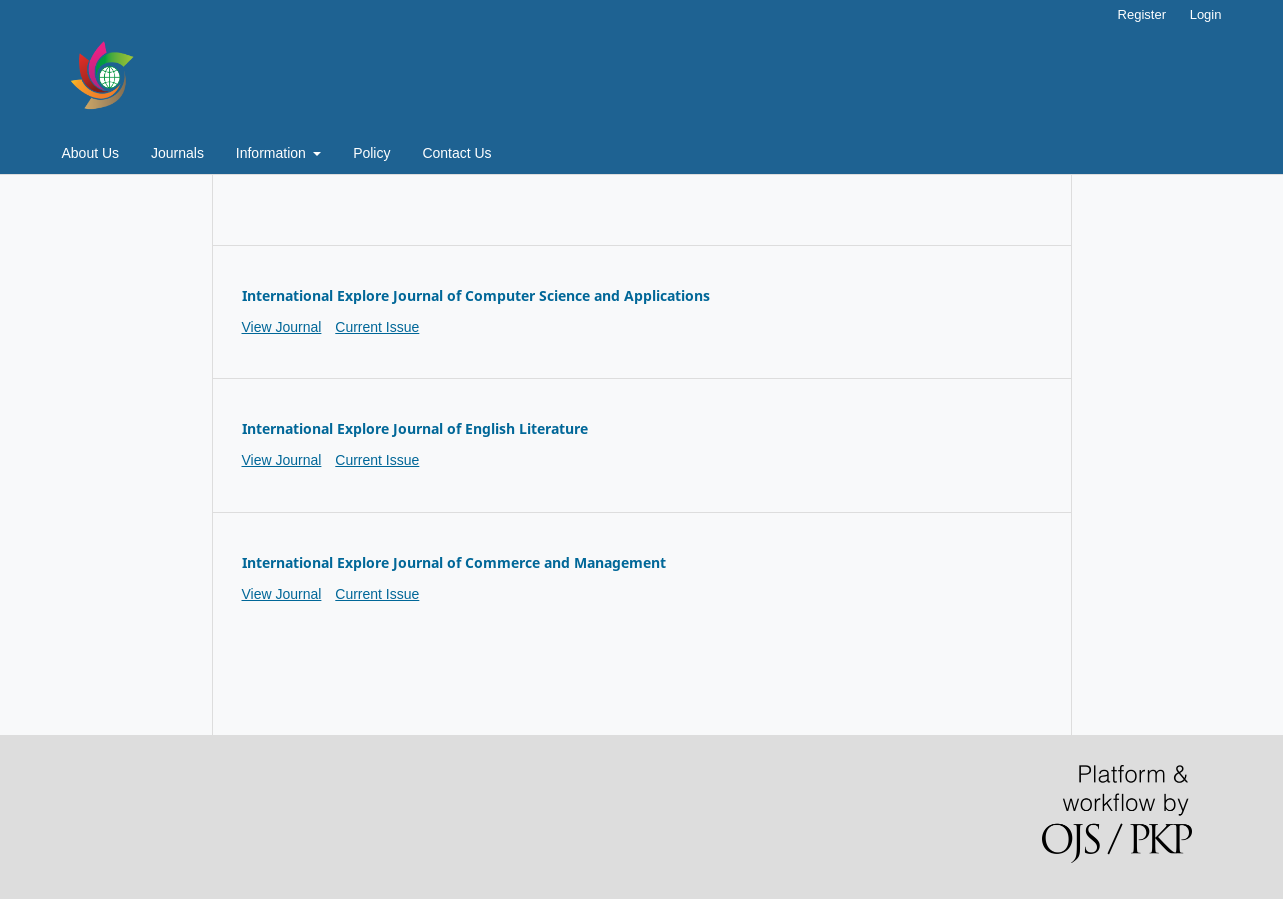 The image size is (1283, 899). Describe the element at coordinates (91, 153) in the screenshot. I see `About Us` at that location.